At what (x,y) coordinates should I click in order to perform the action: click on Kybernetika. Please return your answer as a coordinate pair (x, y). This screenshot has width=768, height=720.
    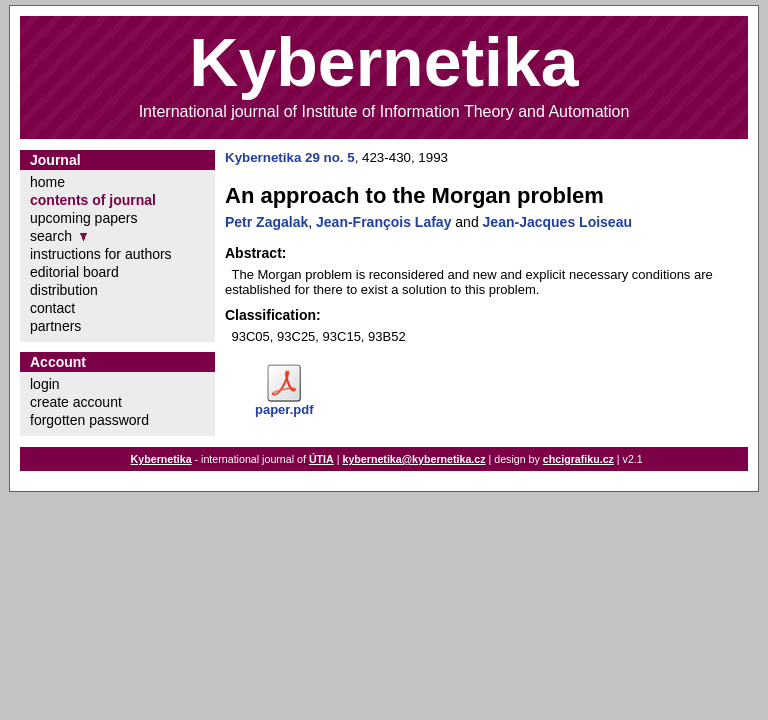
    Looking at the image, I should click on (161, 459).